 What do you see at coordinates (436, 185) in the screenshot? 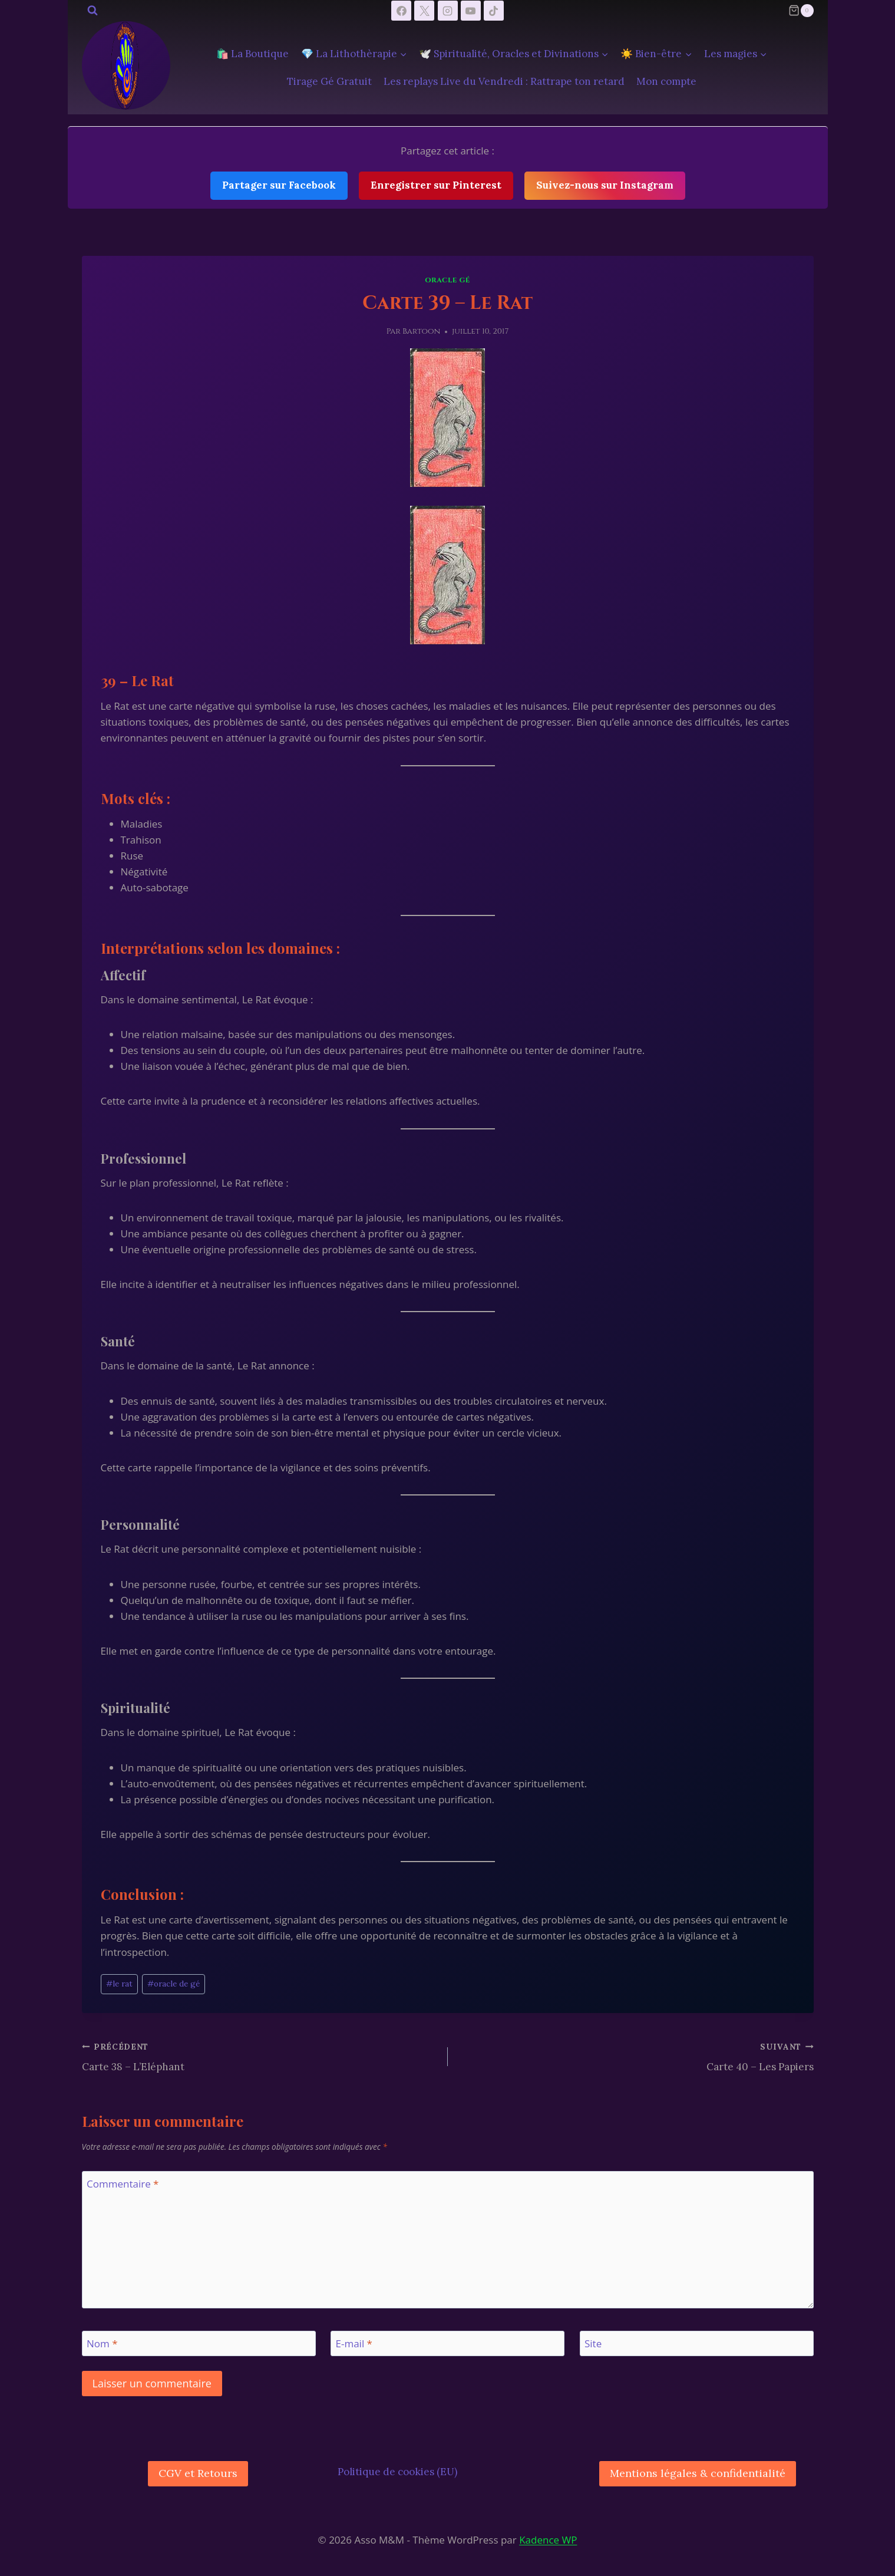
I see `Enregistrer sur Pinterest` at bounding box center [436, 185].